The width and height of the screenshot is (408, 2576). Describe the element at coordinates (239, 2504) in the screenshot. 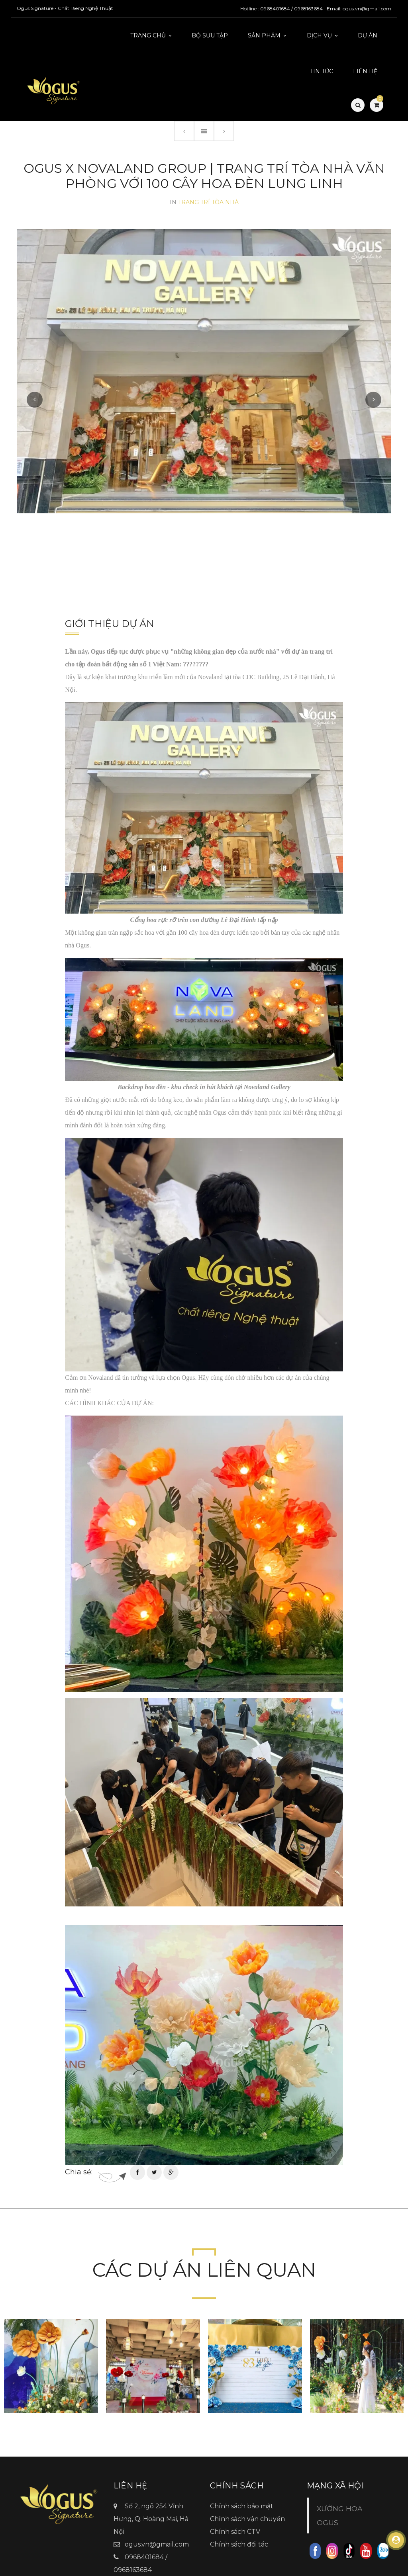

I see `Chính sách đối tác` at that location.